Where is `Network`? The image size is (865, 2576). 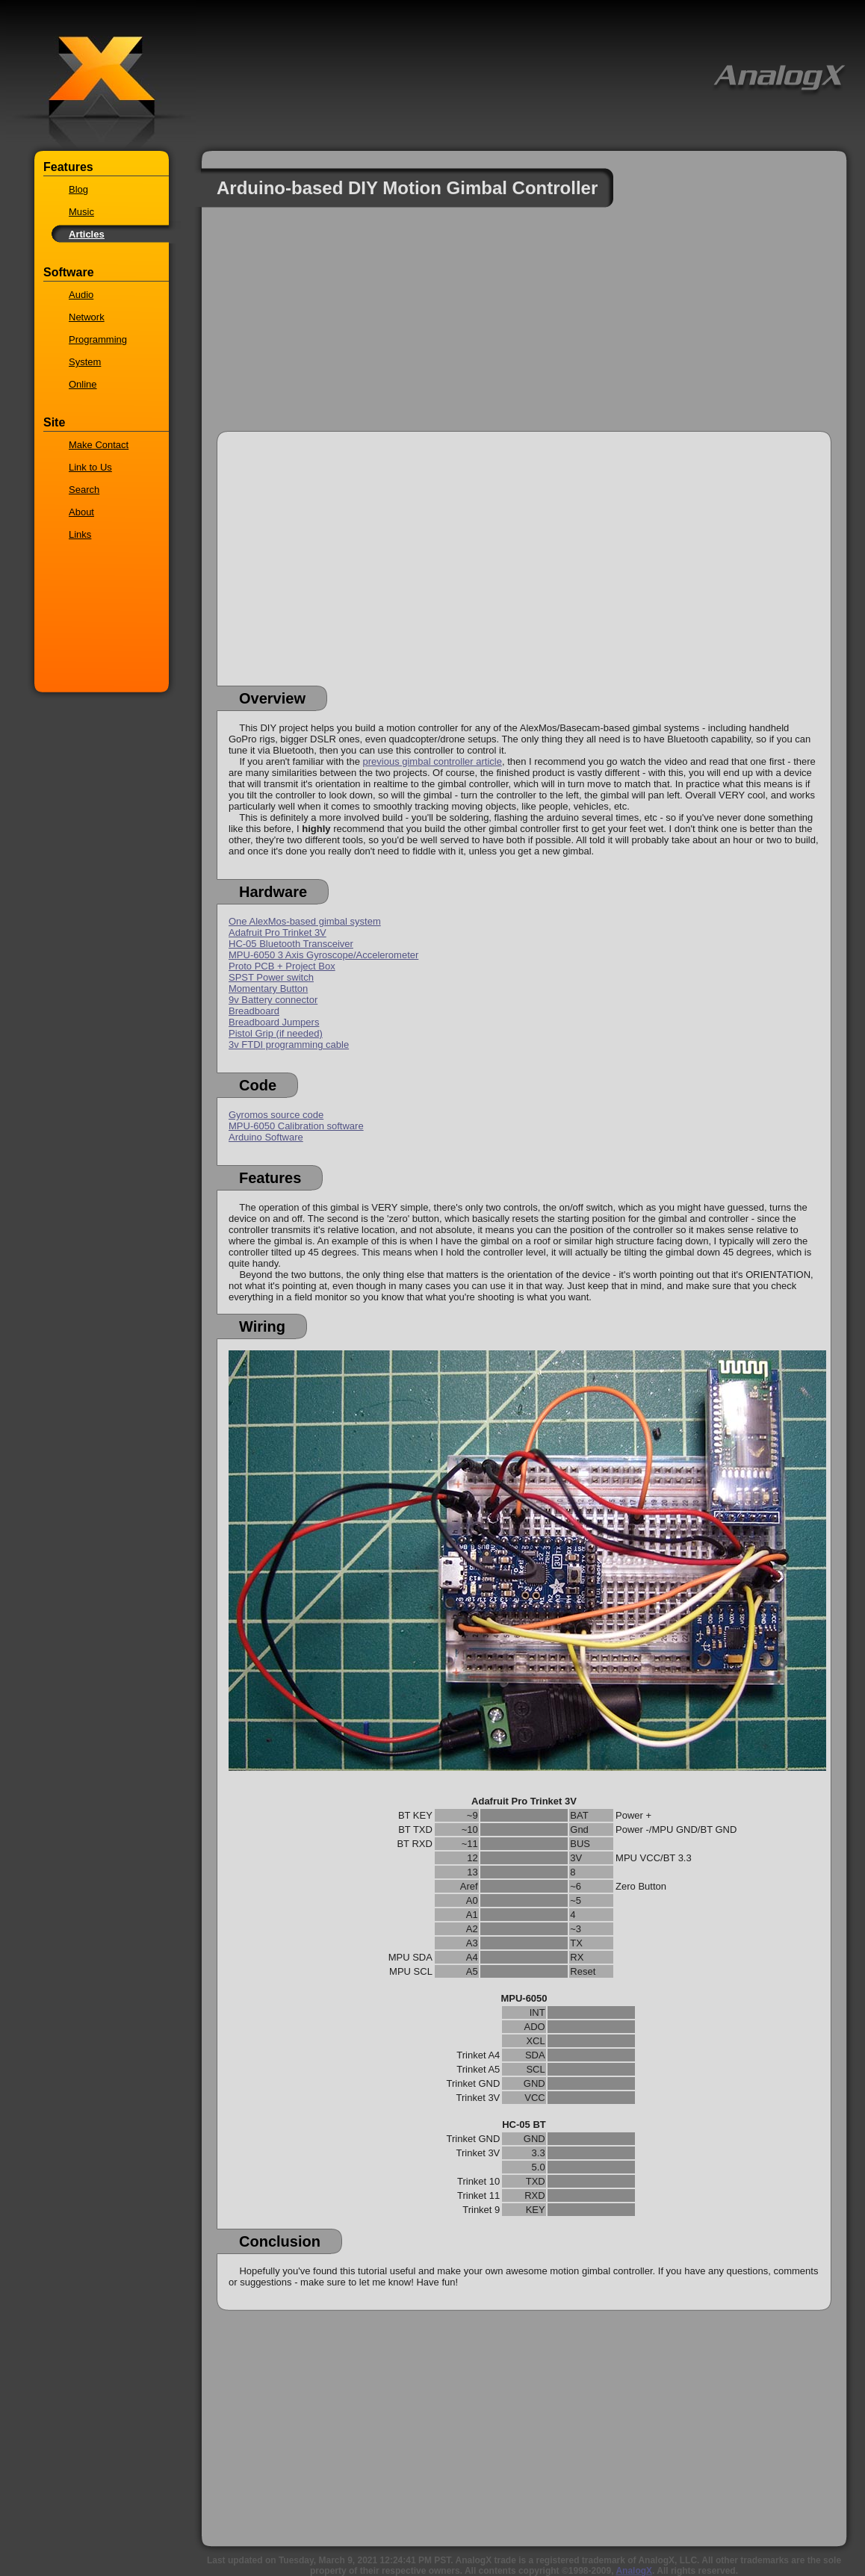 Network is located at coordinates (87, 317).